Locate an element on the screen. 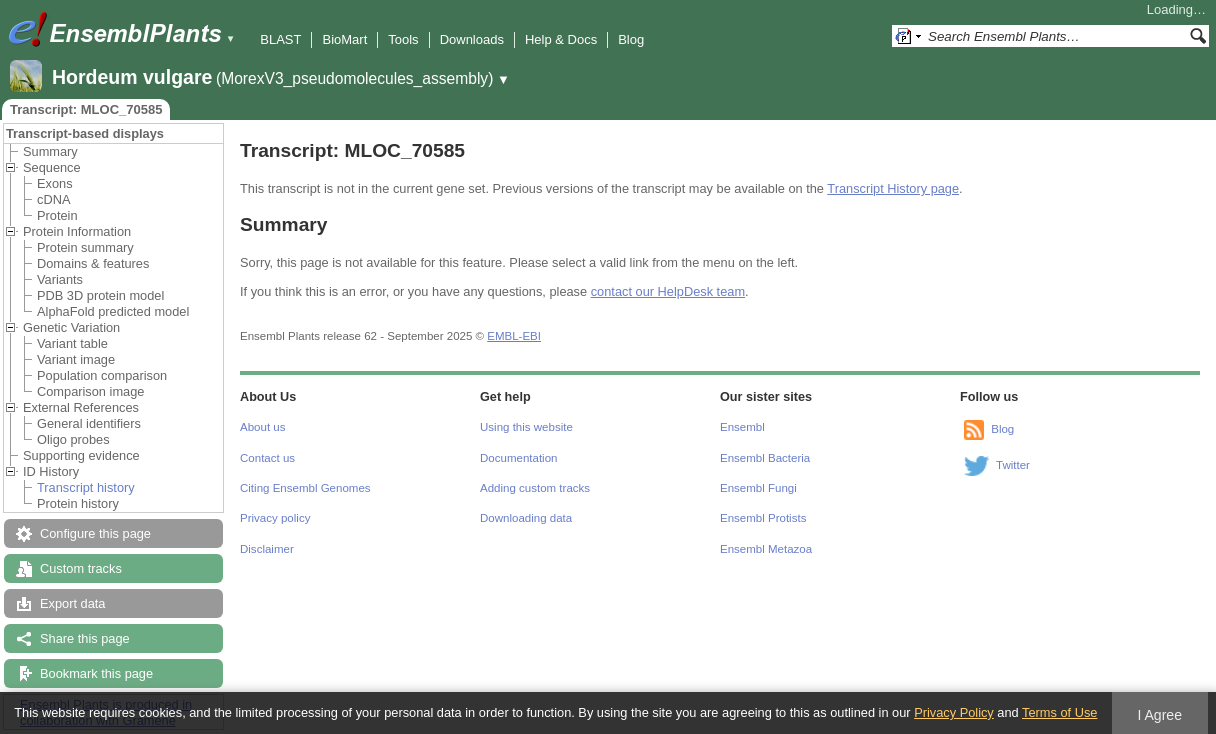  BLAST is located at coordinates (280, 39).